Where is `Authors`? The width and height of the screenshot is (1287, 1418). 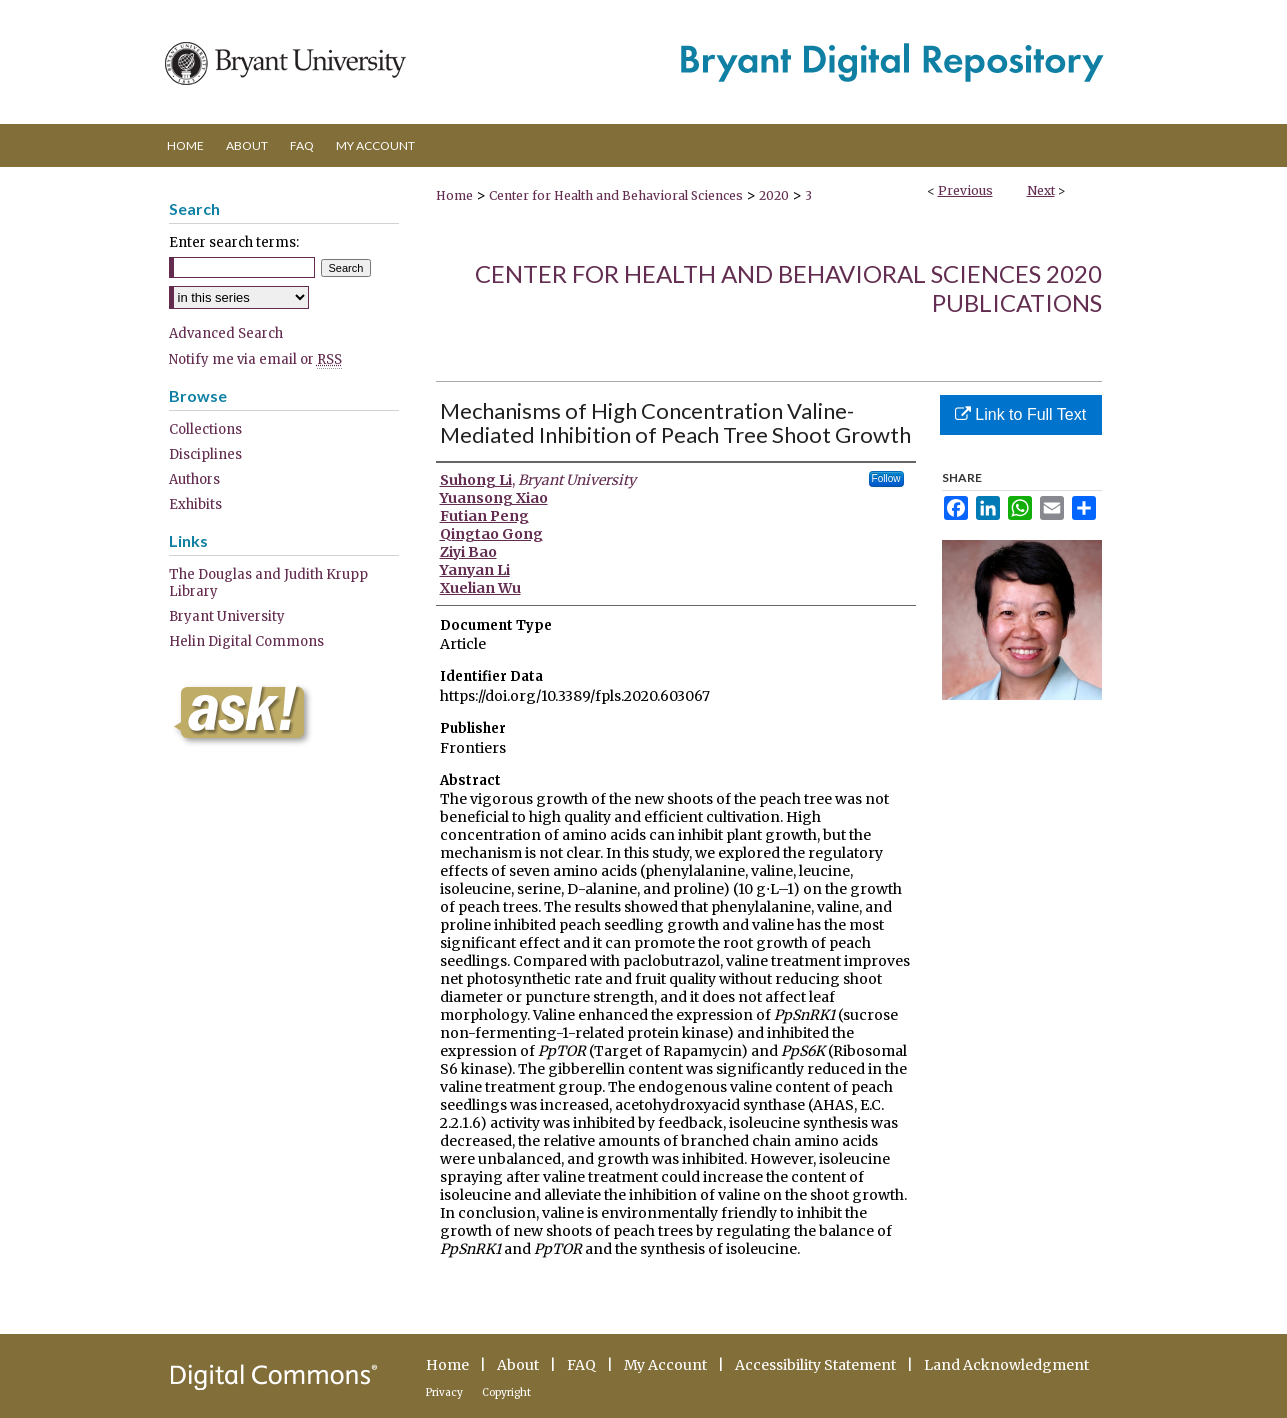
Authors is located at coordinates (194, 479).